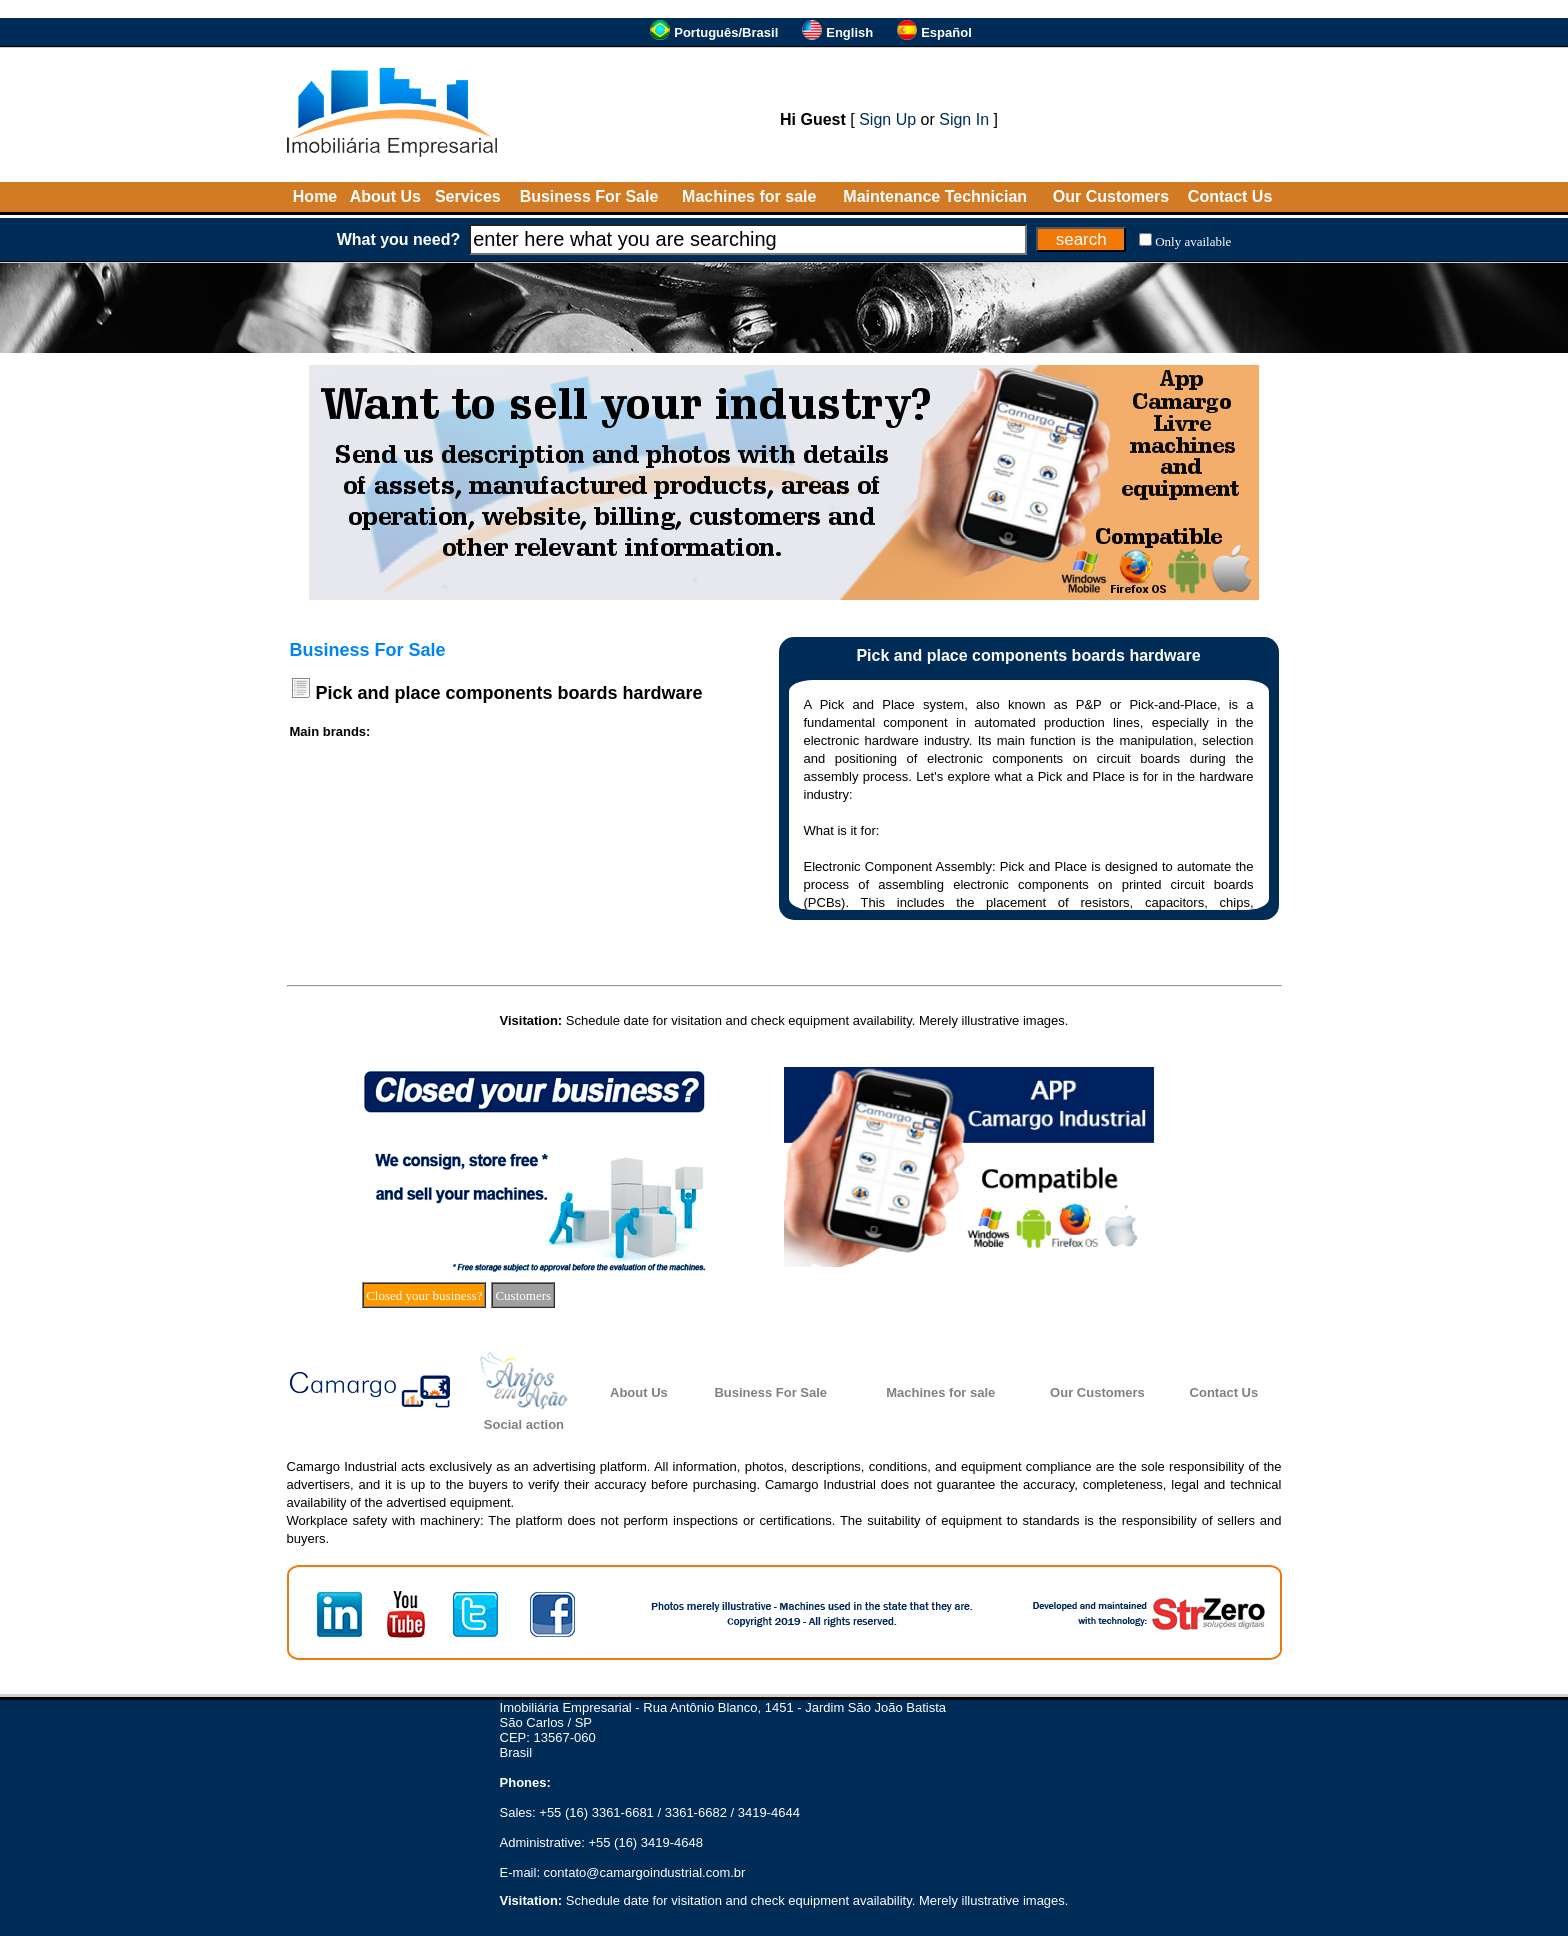  I want to click on Home, so click(315, 196).